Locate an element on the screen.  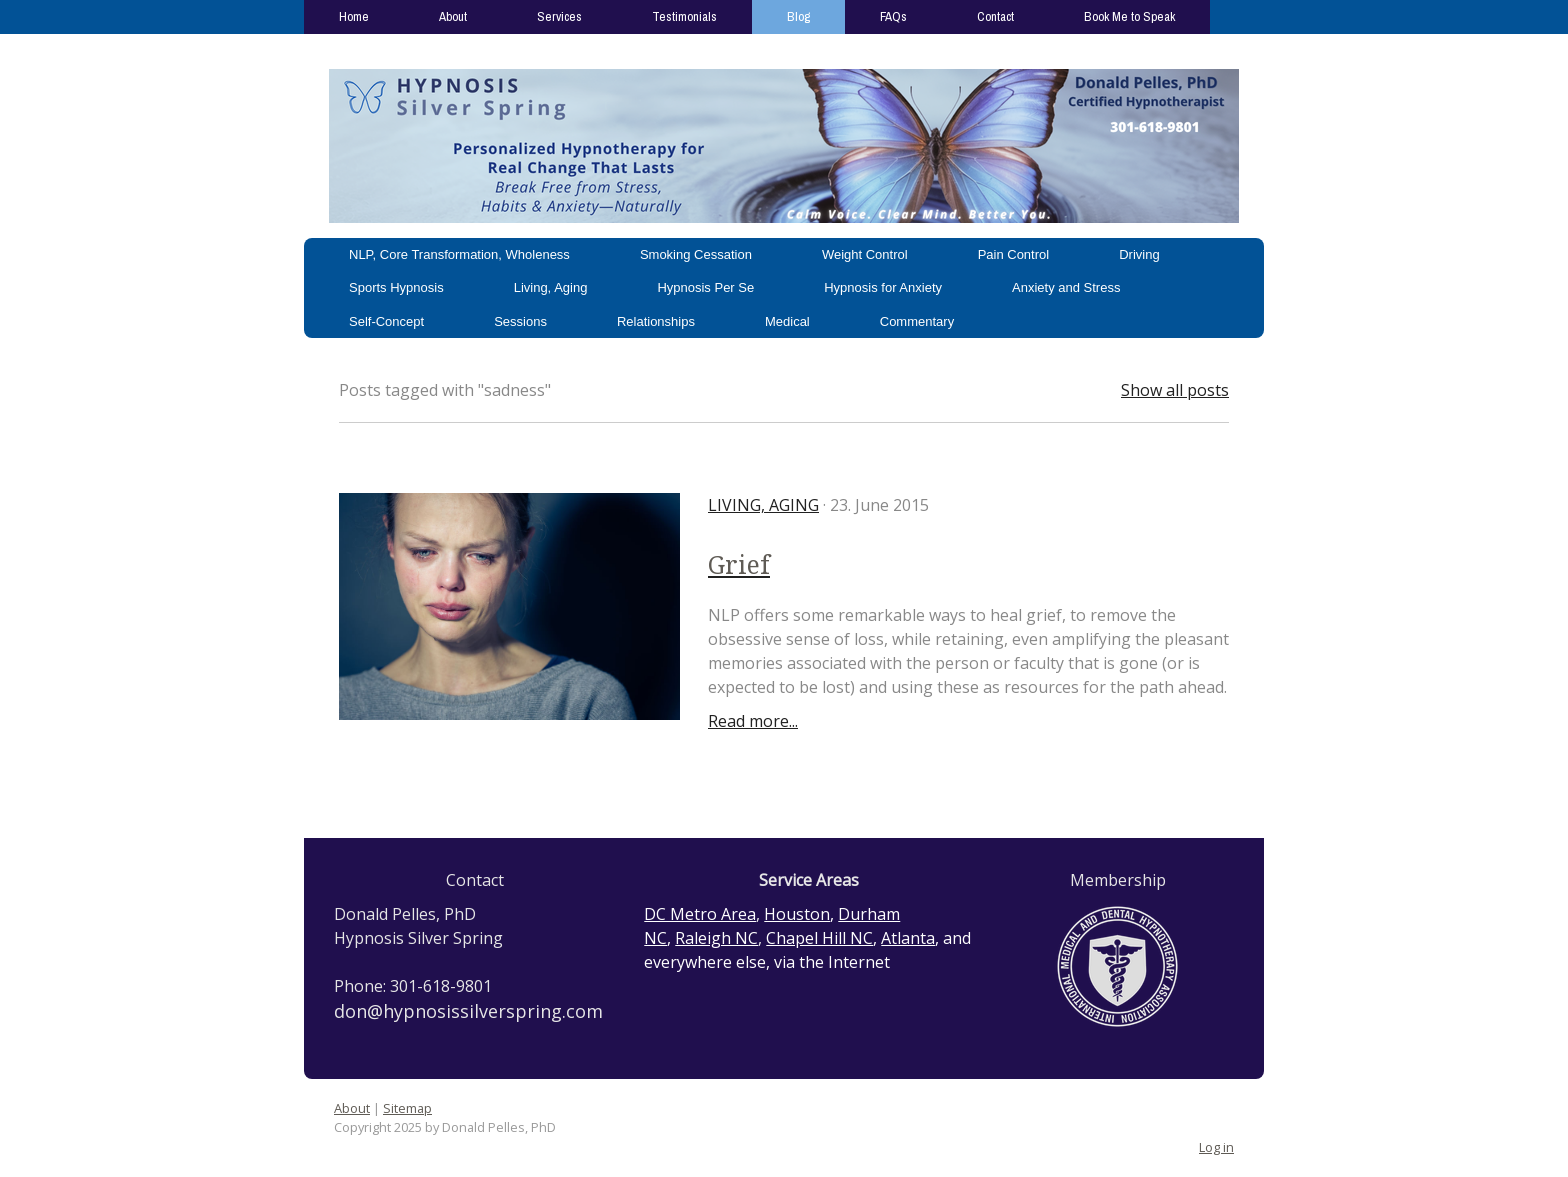
Testimonials is located at coordinates (684, 16).